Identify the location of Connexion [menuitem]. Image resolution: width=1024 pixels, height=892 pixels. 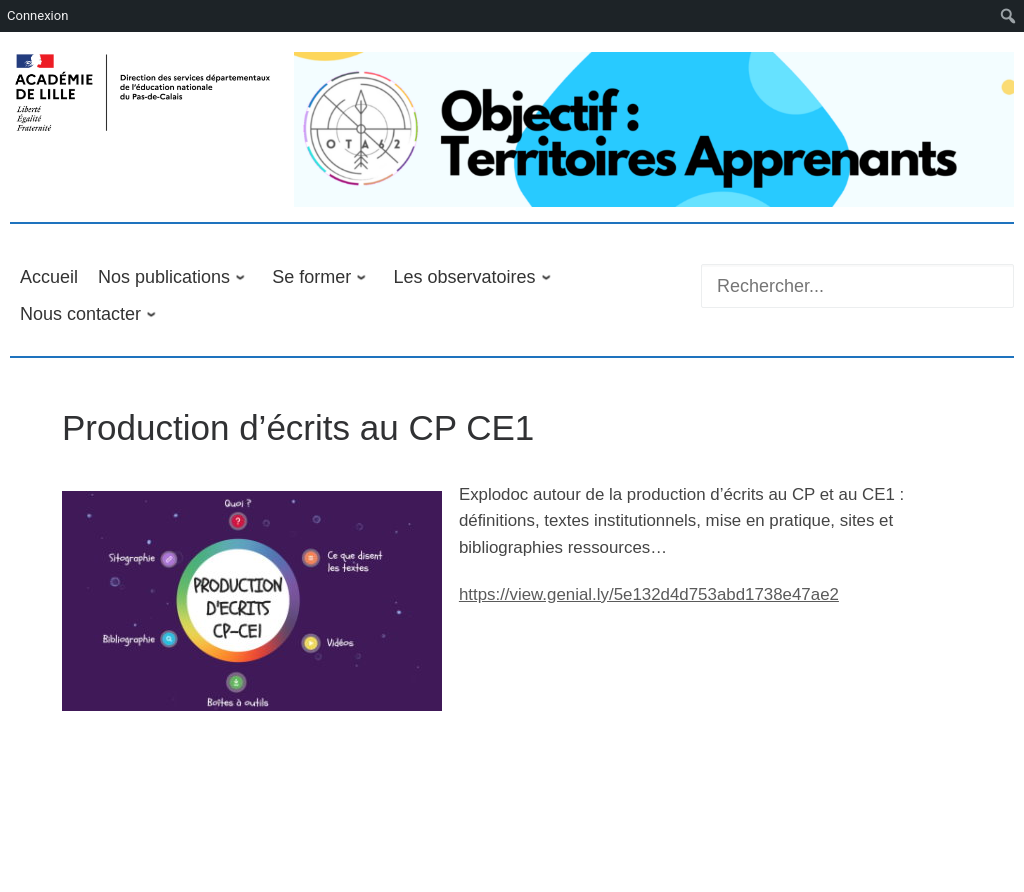
(37, 15).